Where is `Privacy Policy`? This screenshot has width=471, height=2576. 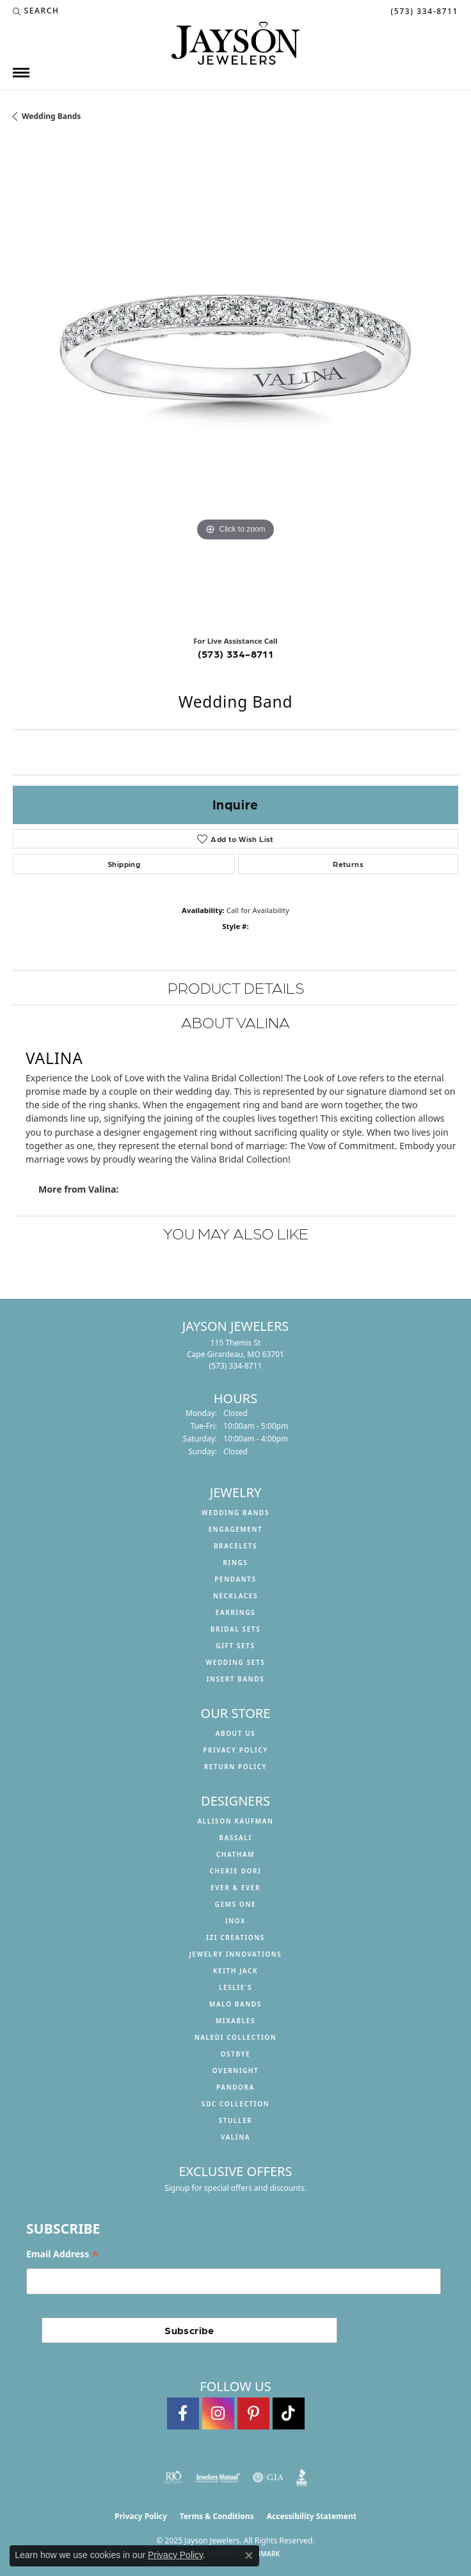 Privacy Policy is located at coordinates (235, 1749).